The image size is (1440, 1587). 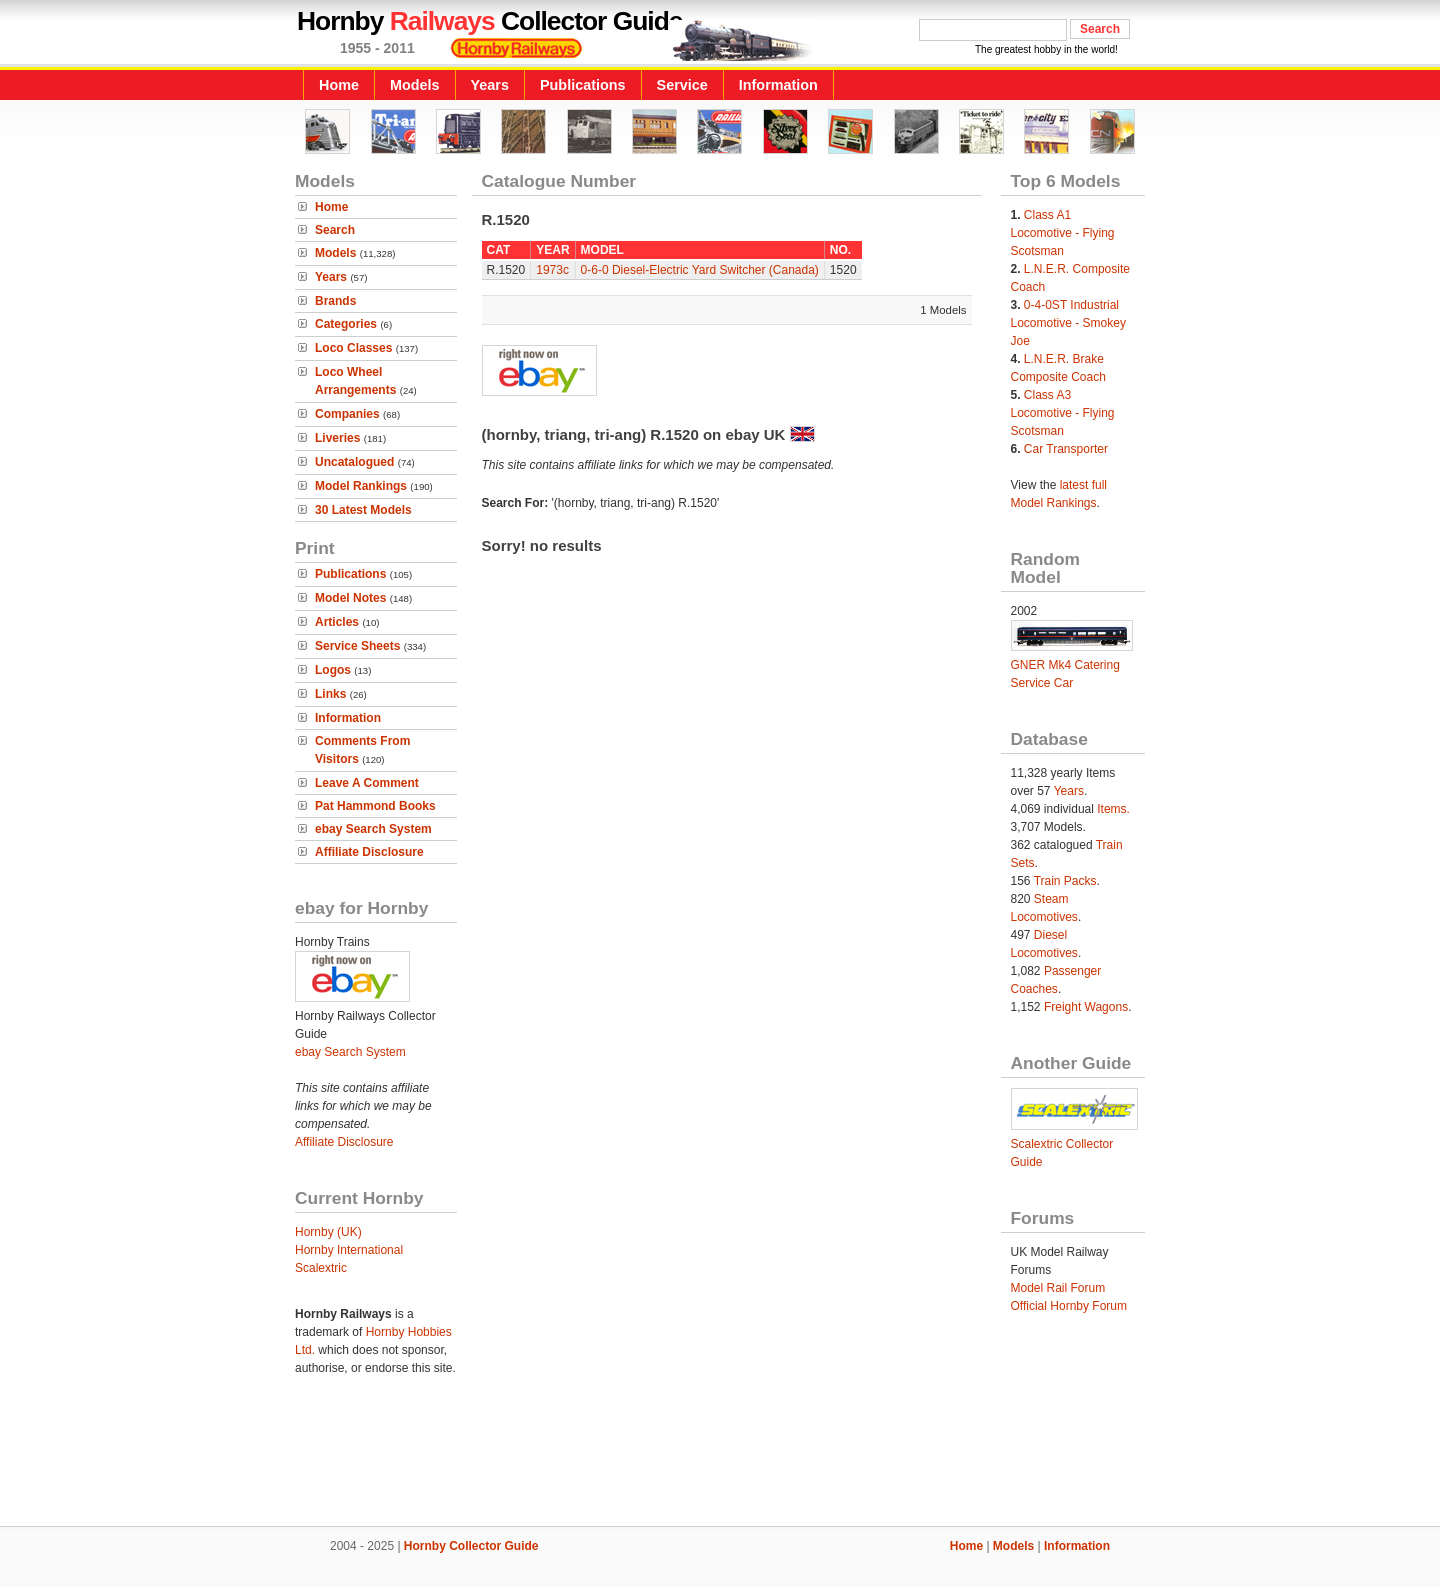 What do you see at coordinates (778, 85) in the screenshot?
I see `Information` at bounding box center [778, 85].